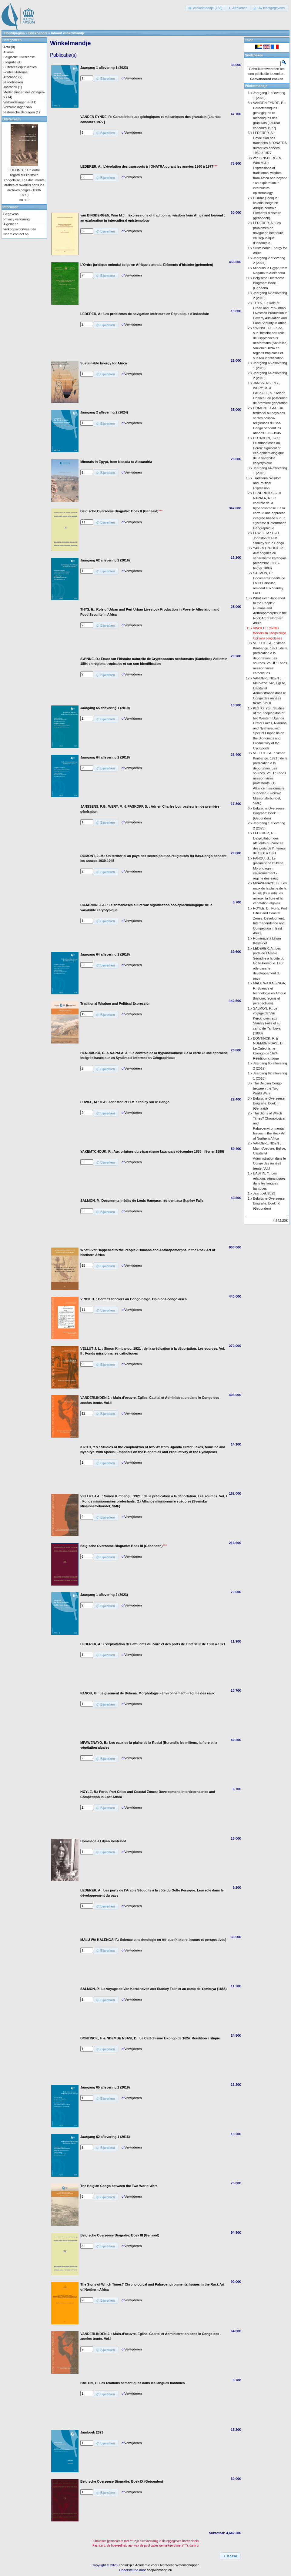  What do you see at coordinates (269, 558) in the screenshot?
I see `YAKEMTCHOUK, R.: Aux origines du séparatisme katangais (décembre 1888 - février 1889)` at bounding box center [269, 558].